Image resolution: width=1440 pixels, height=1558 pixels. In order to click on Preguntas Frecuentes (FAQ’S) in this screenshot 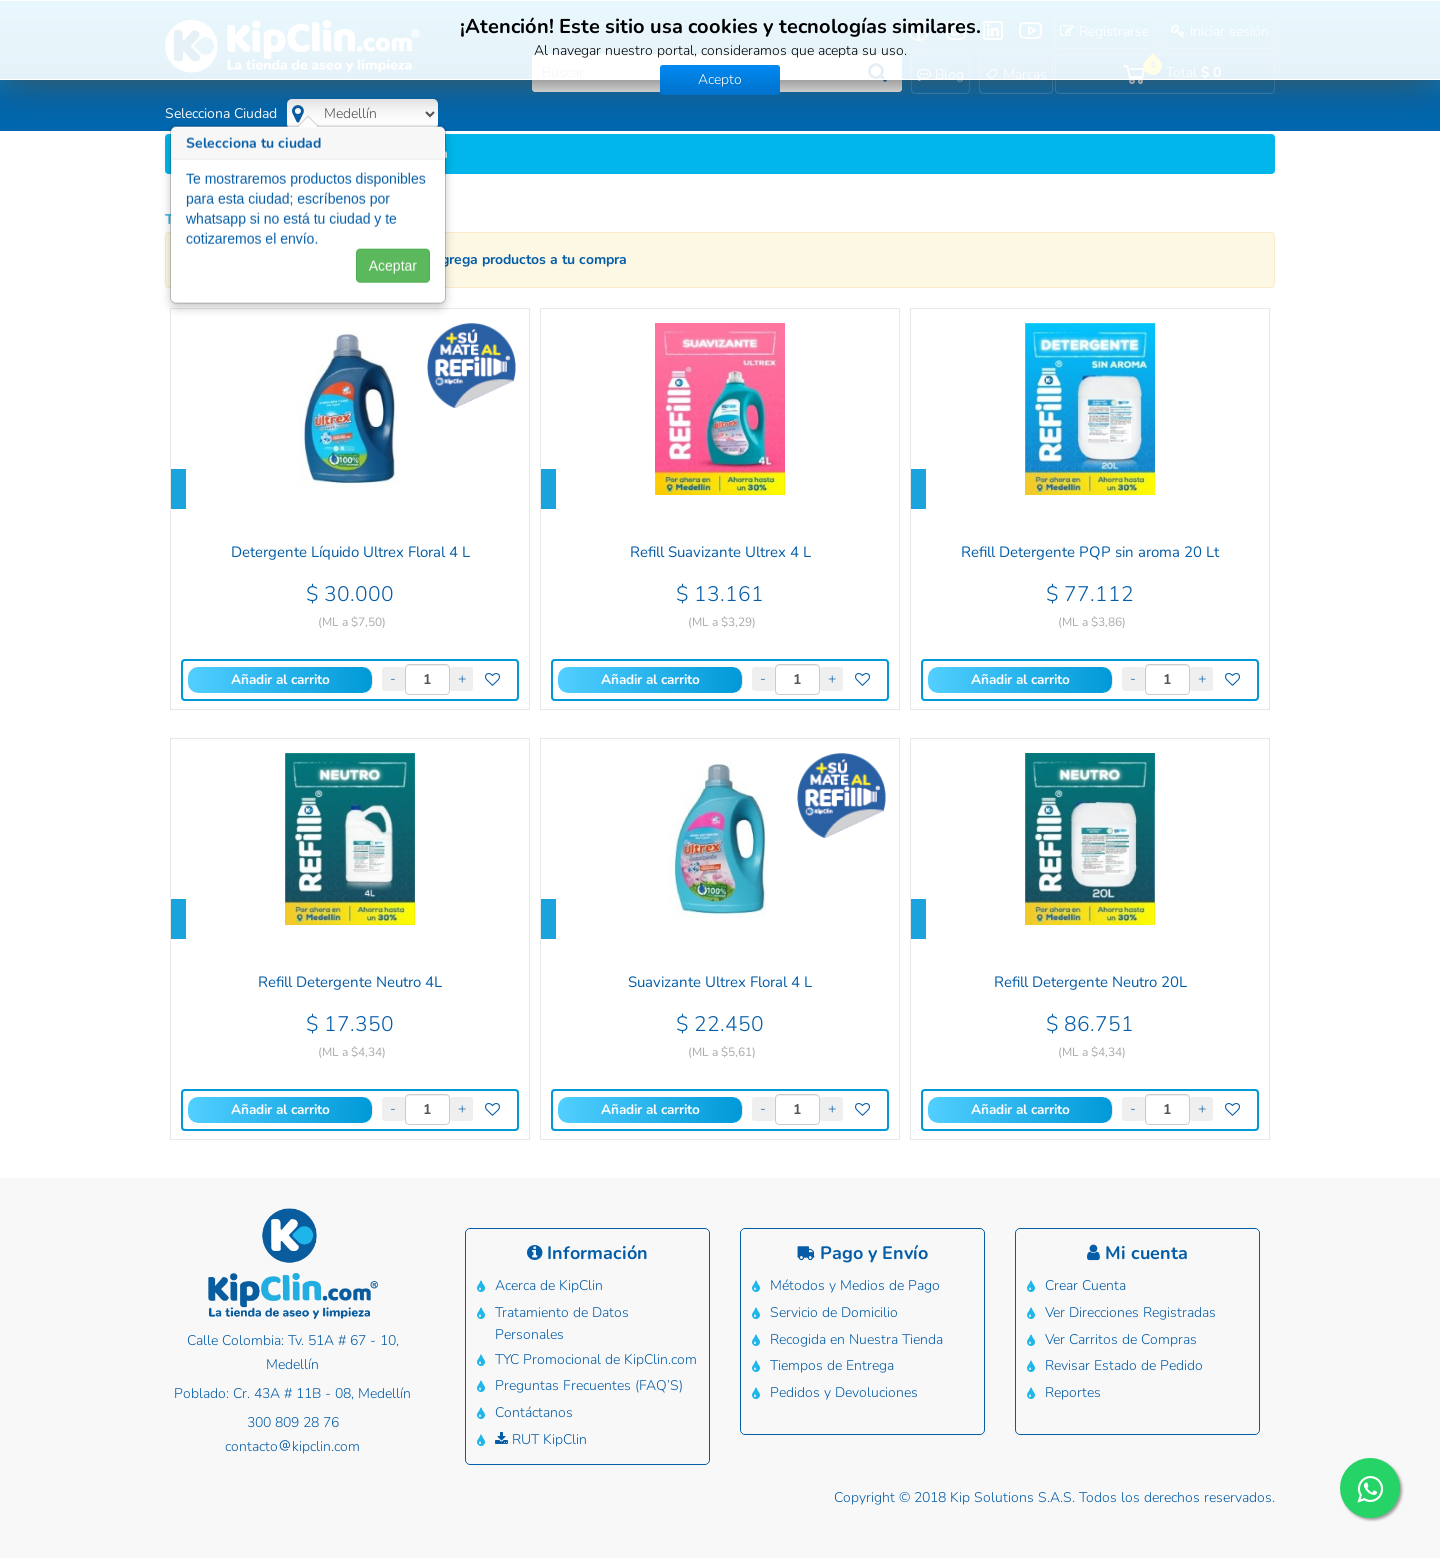, I will do `click(588, 1376)`.